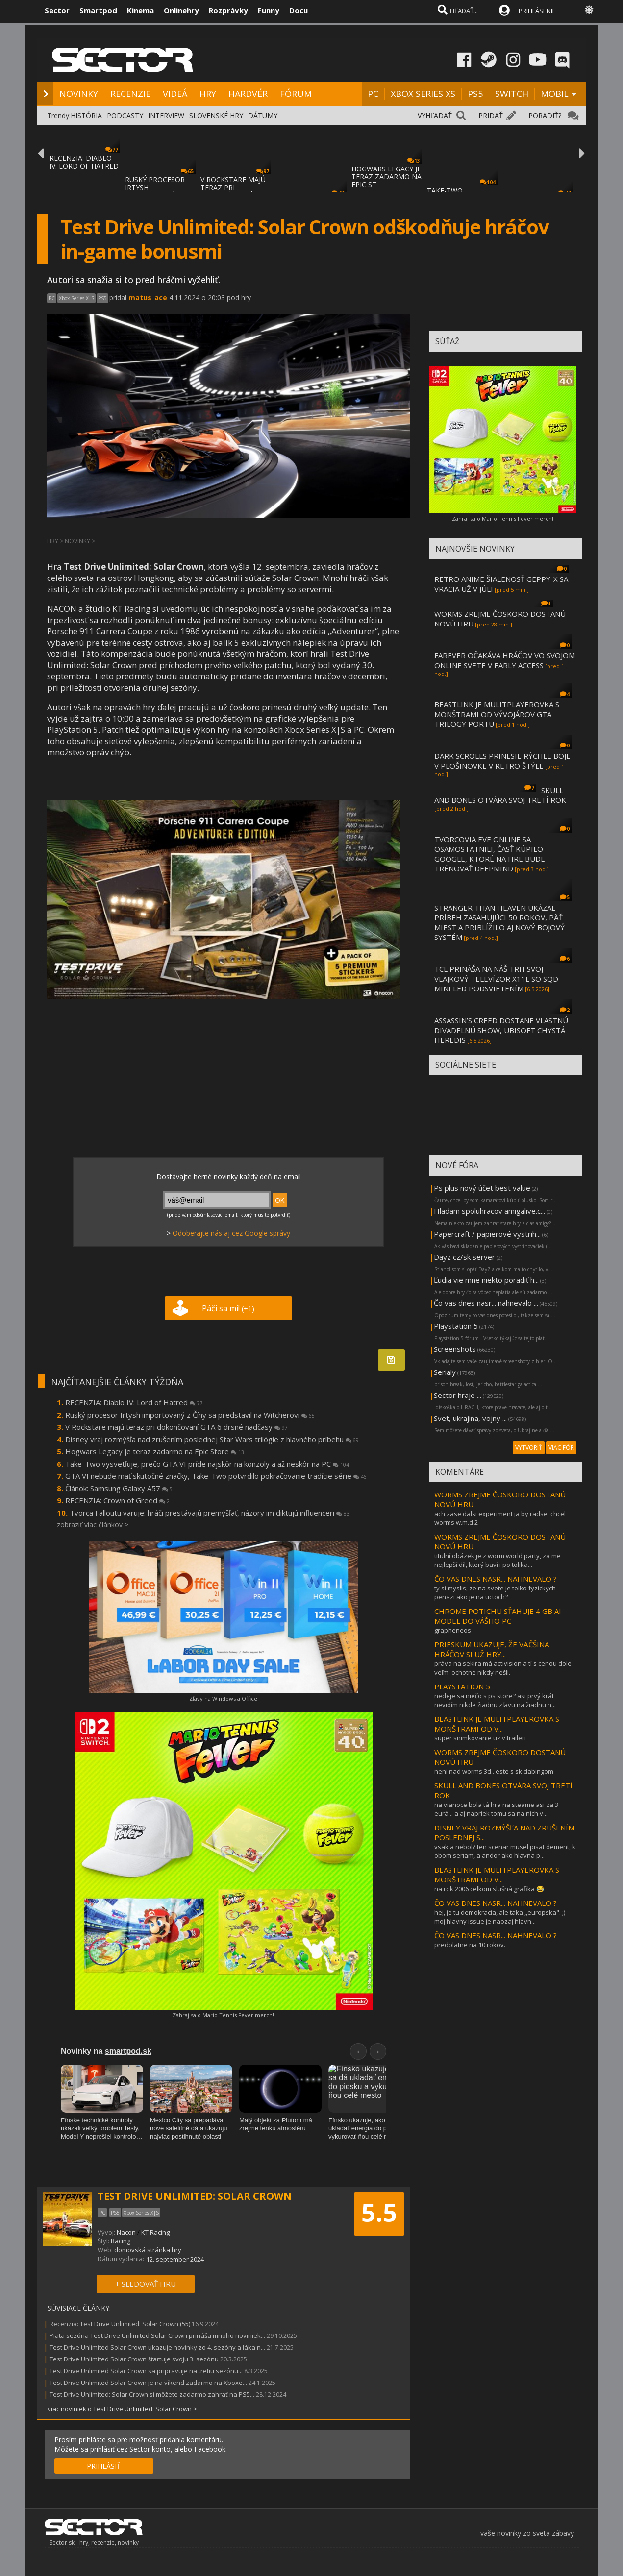 Image resolution: width=623 pixels, height=2576 pixels. I want to click on Ruský procesor Irtysh importovaný z Číny sa predstavil na Witcherovi, so click(190, 1415).